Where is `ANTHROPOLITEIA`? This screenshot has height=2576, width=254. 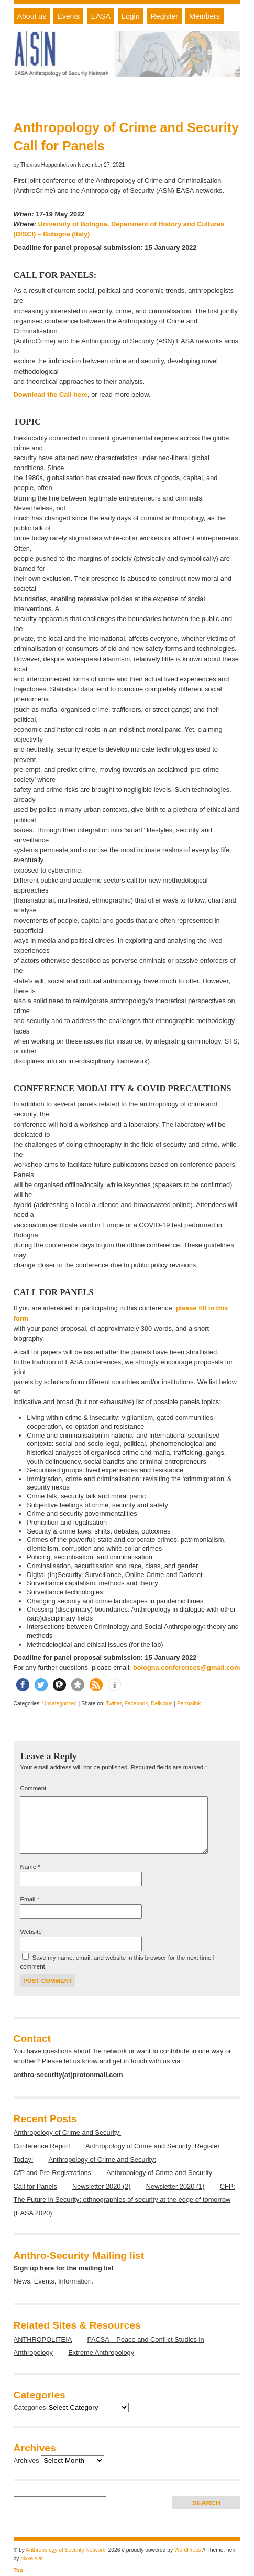
ANTHROPOLITEIA is located at coordinates (43, 2339).